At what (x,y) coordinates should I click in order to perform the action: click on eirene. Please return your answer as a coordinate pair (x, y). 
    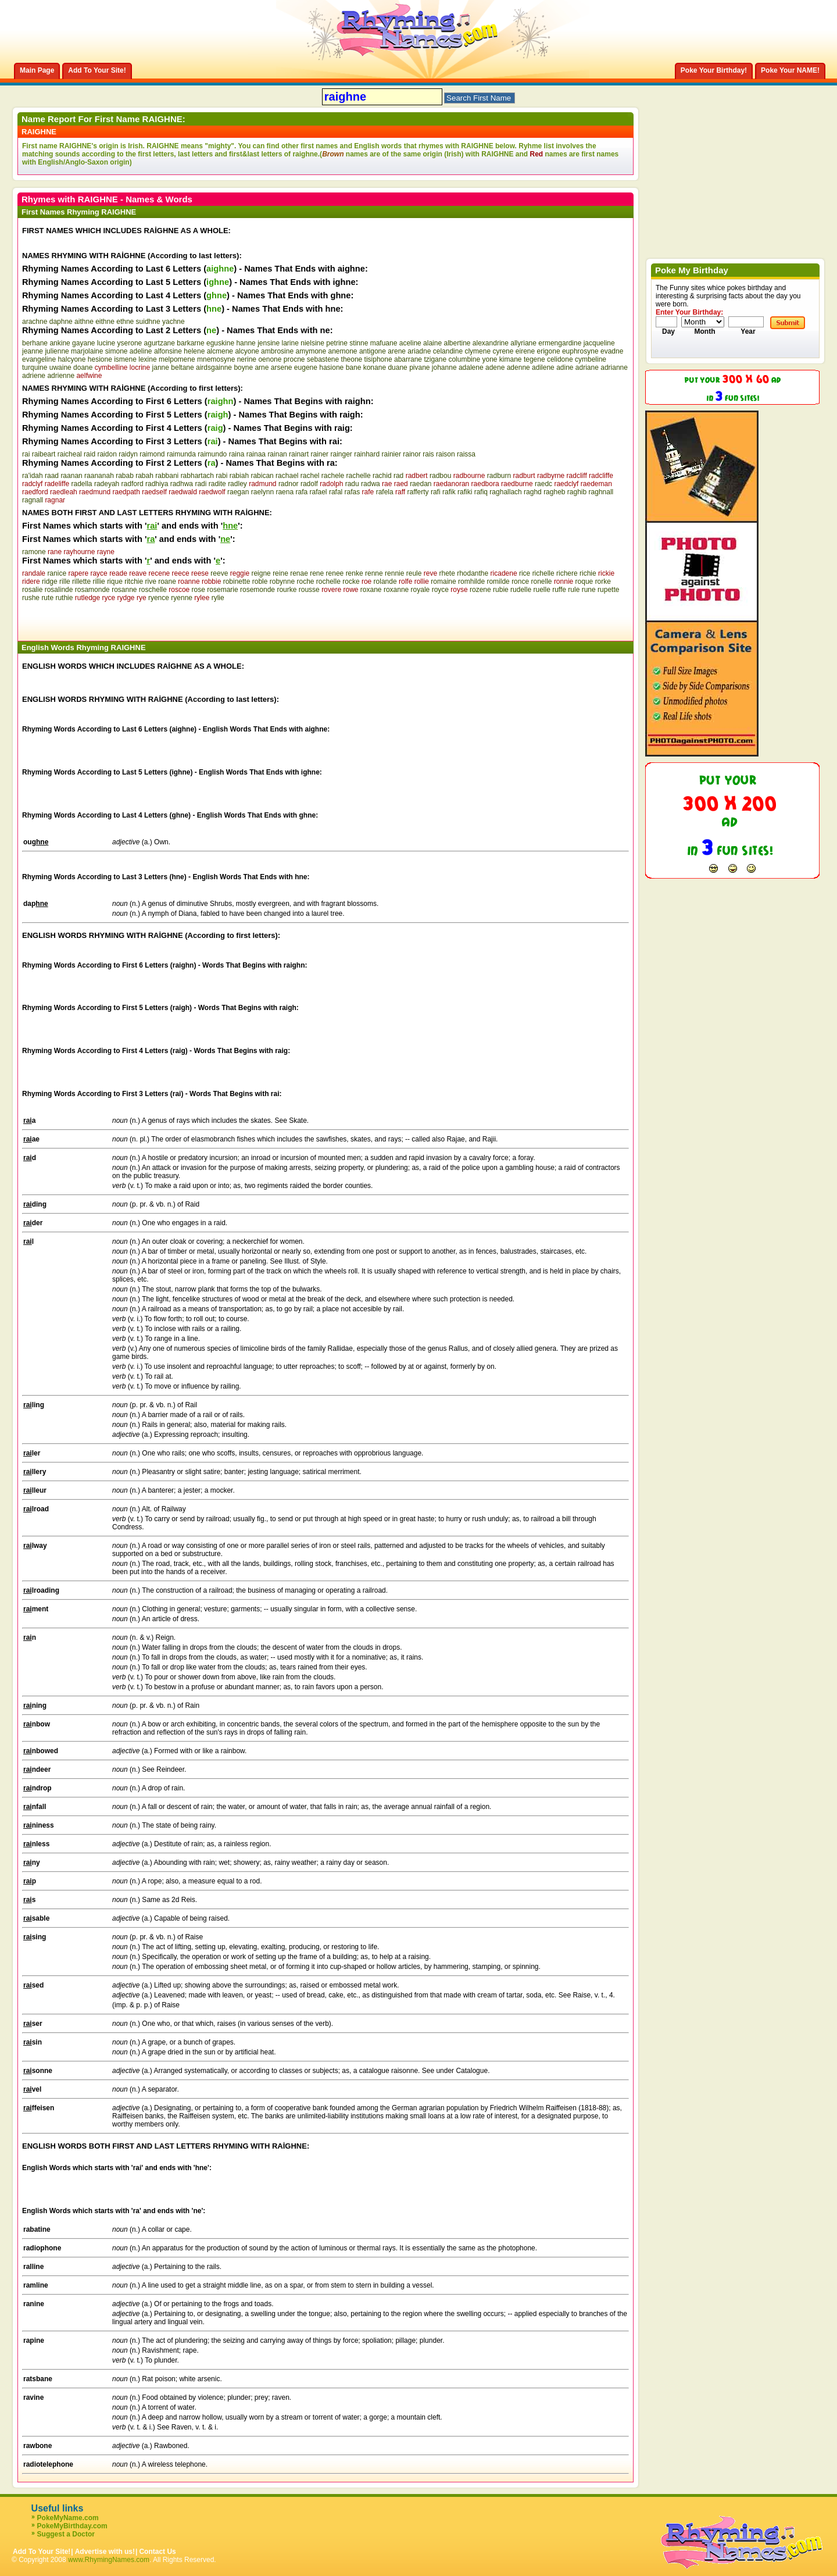
    Looking at the image, I should click on (525, 351).